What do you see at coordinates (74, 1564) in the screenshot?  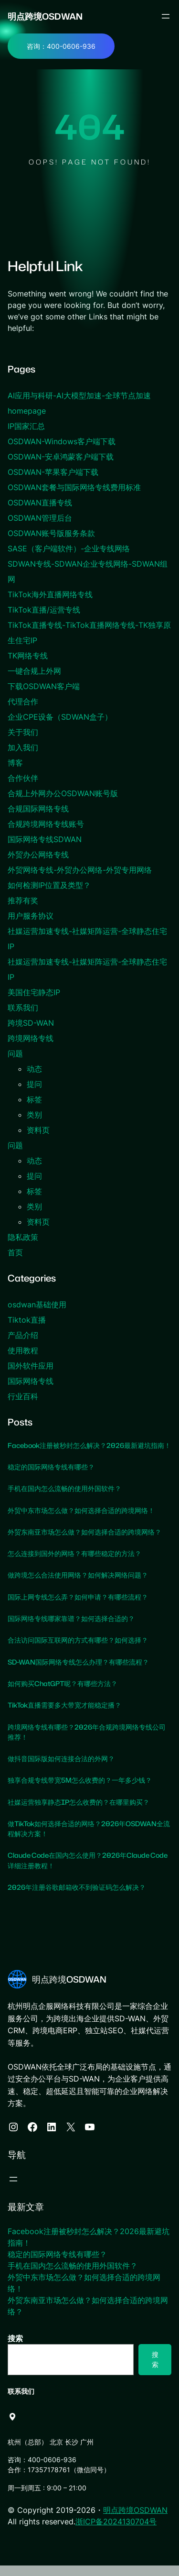 I see `怎么连接到国外的网络？有哪些稳定的方法？` at bounding box center [74, 1564].